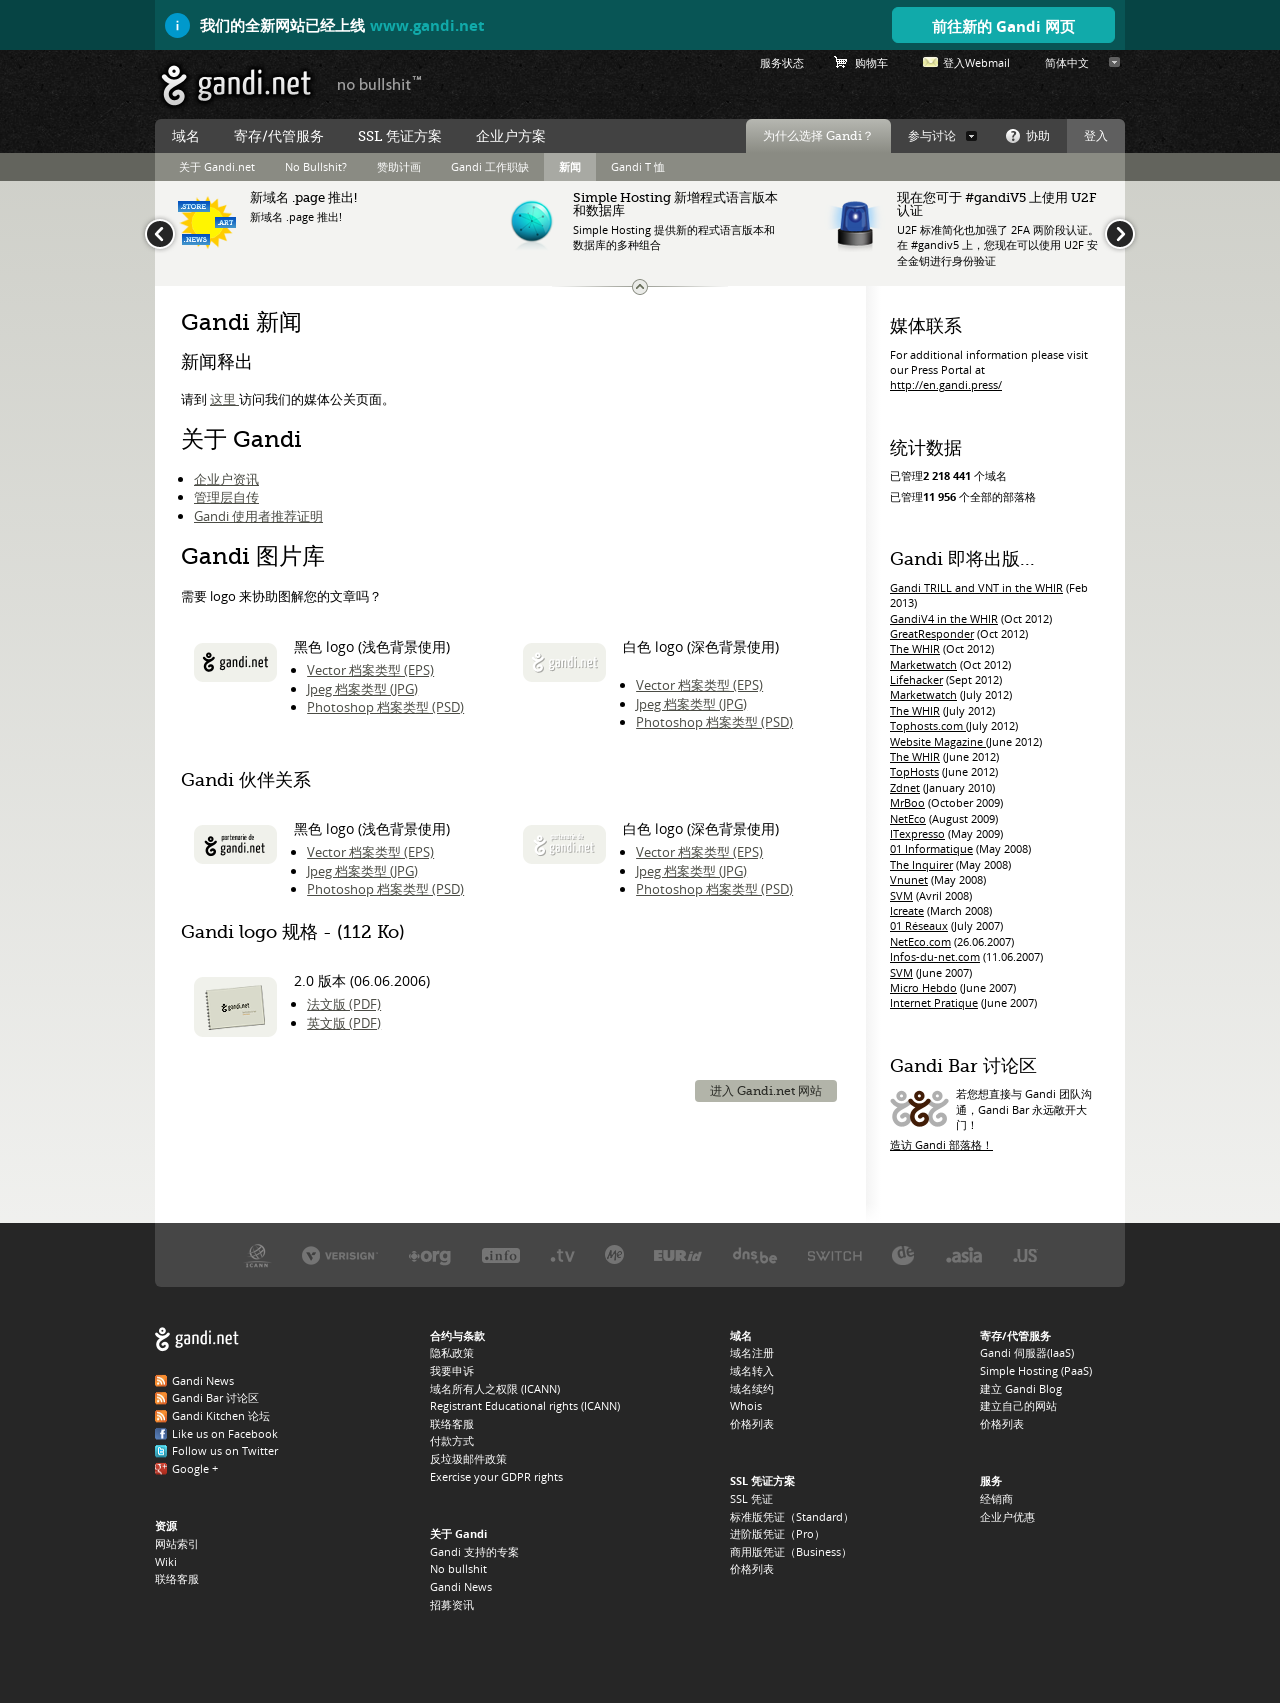 The image size is (1280, 1703). I want to click on 寄存/代管服务, so click(279, 136).